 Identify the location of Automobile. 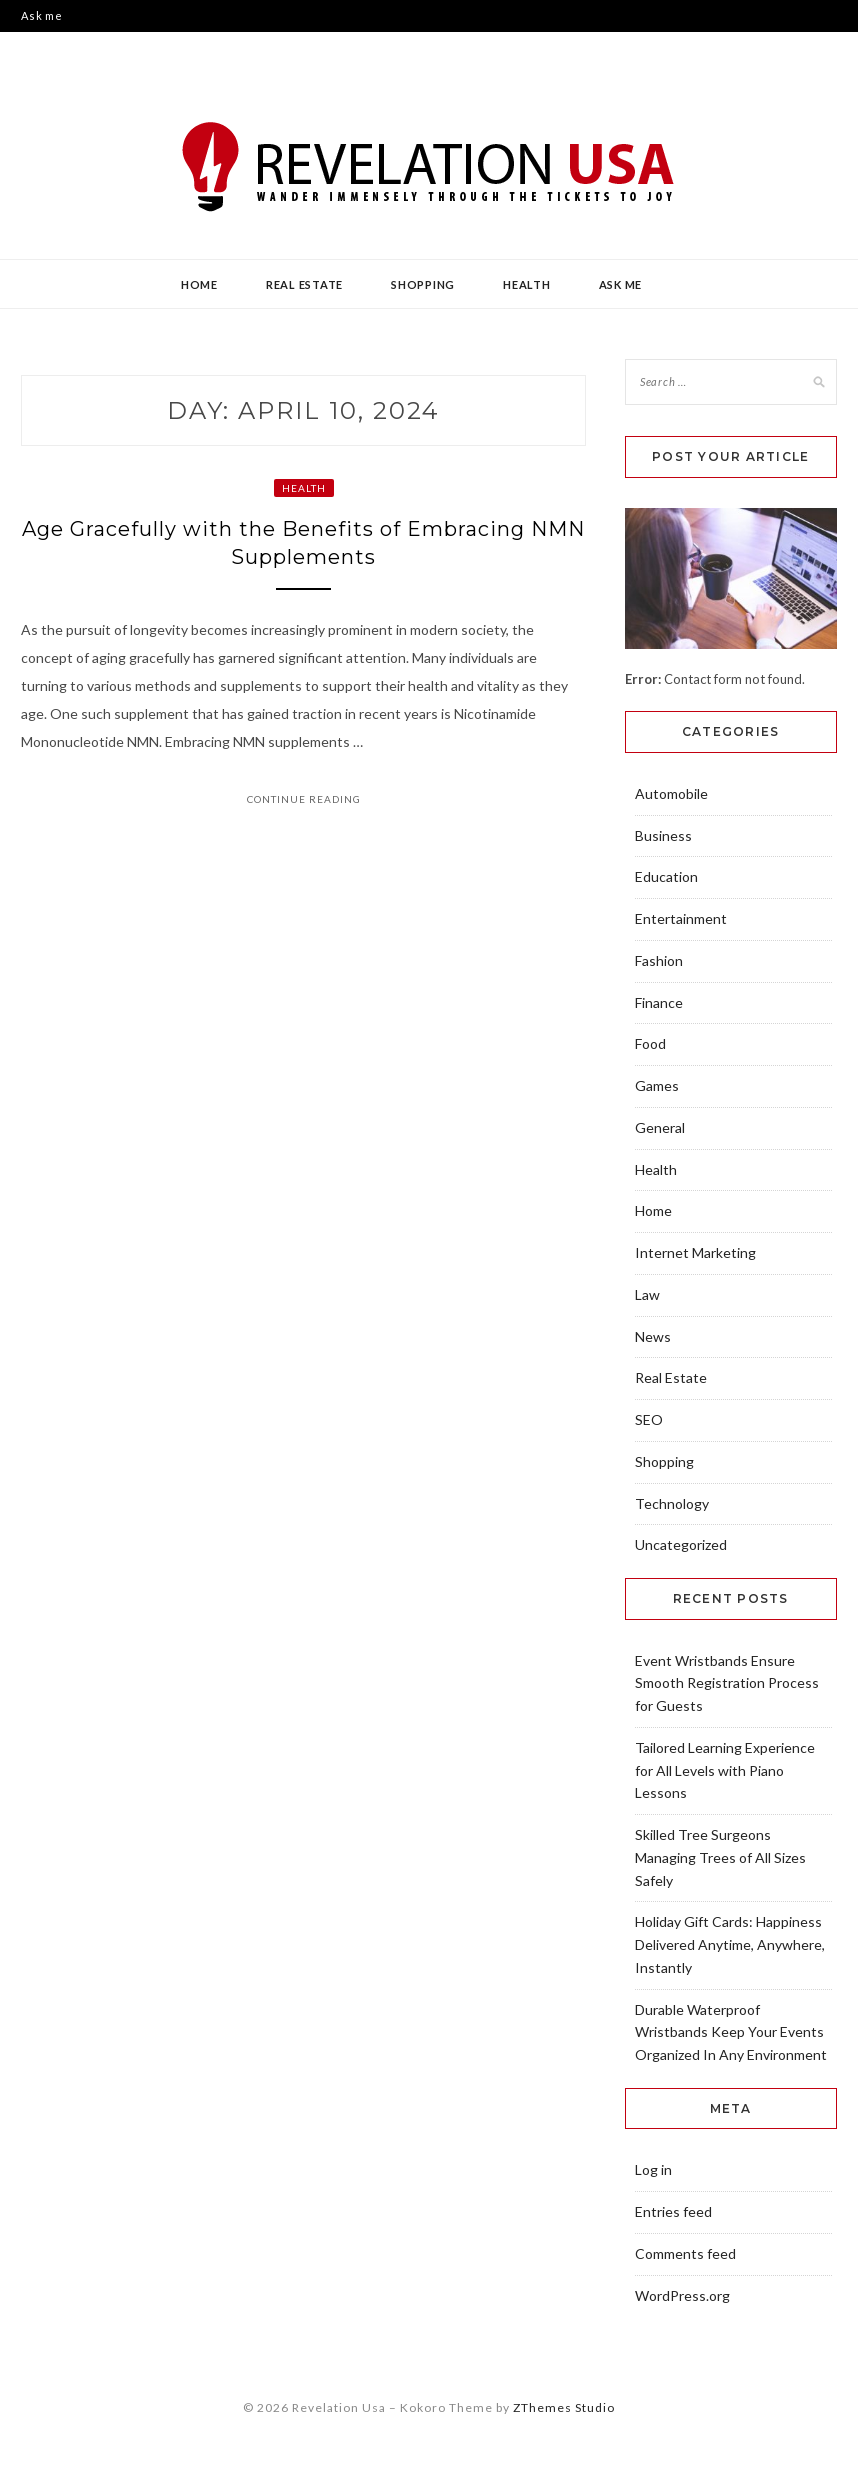
(671, 793).